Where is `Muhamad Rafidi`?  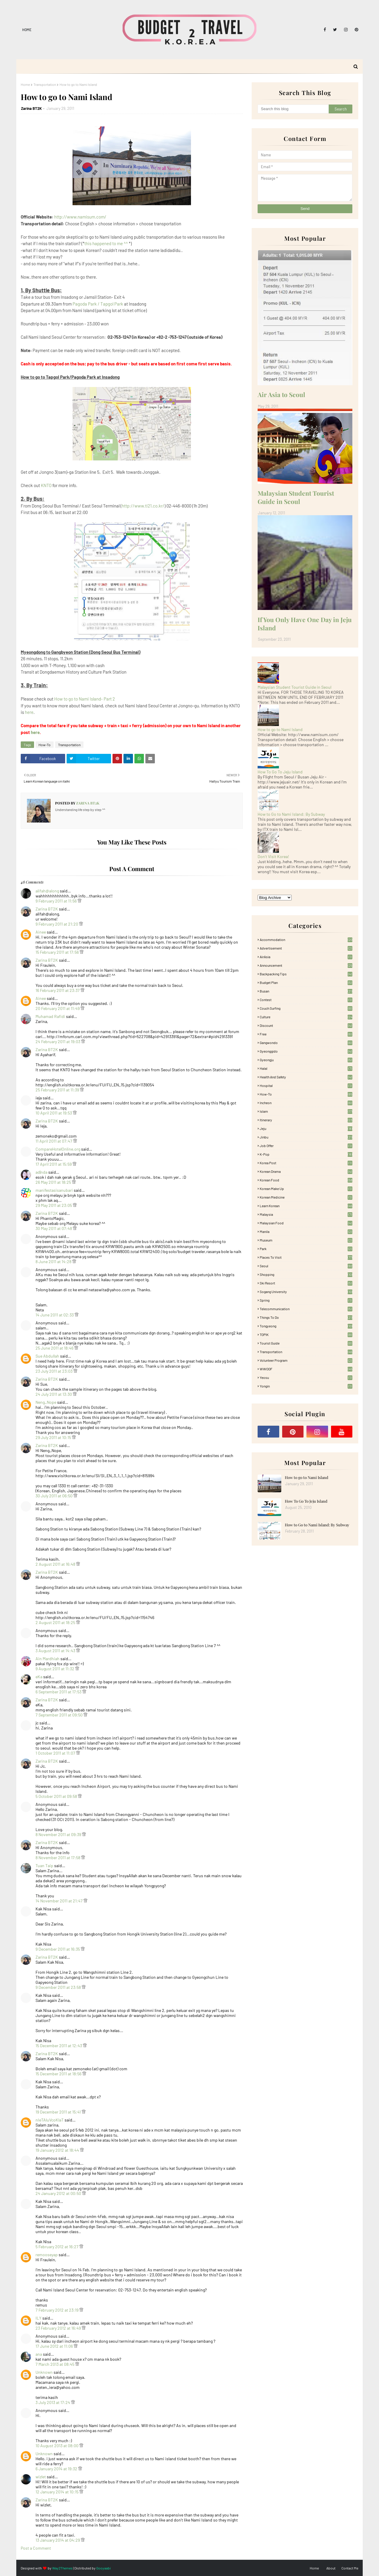
Muhamad Rafidi is located at coordinates (51, 1016).